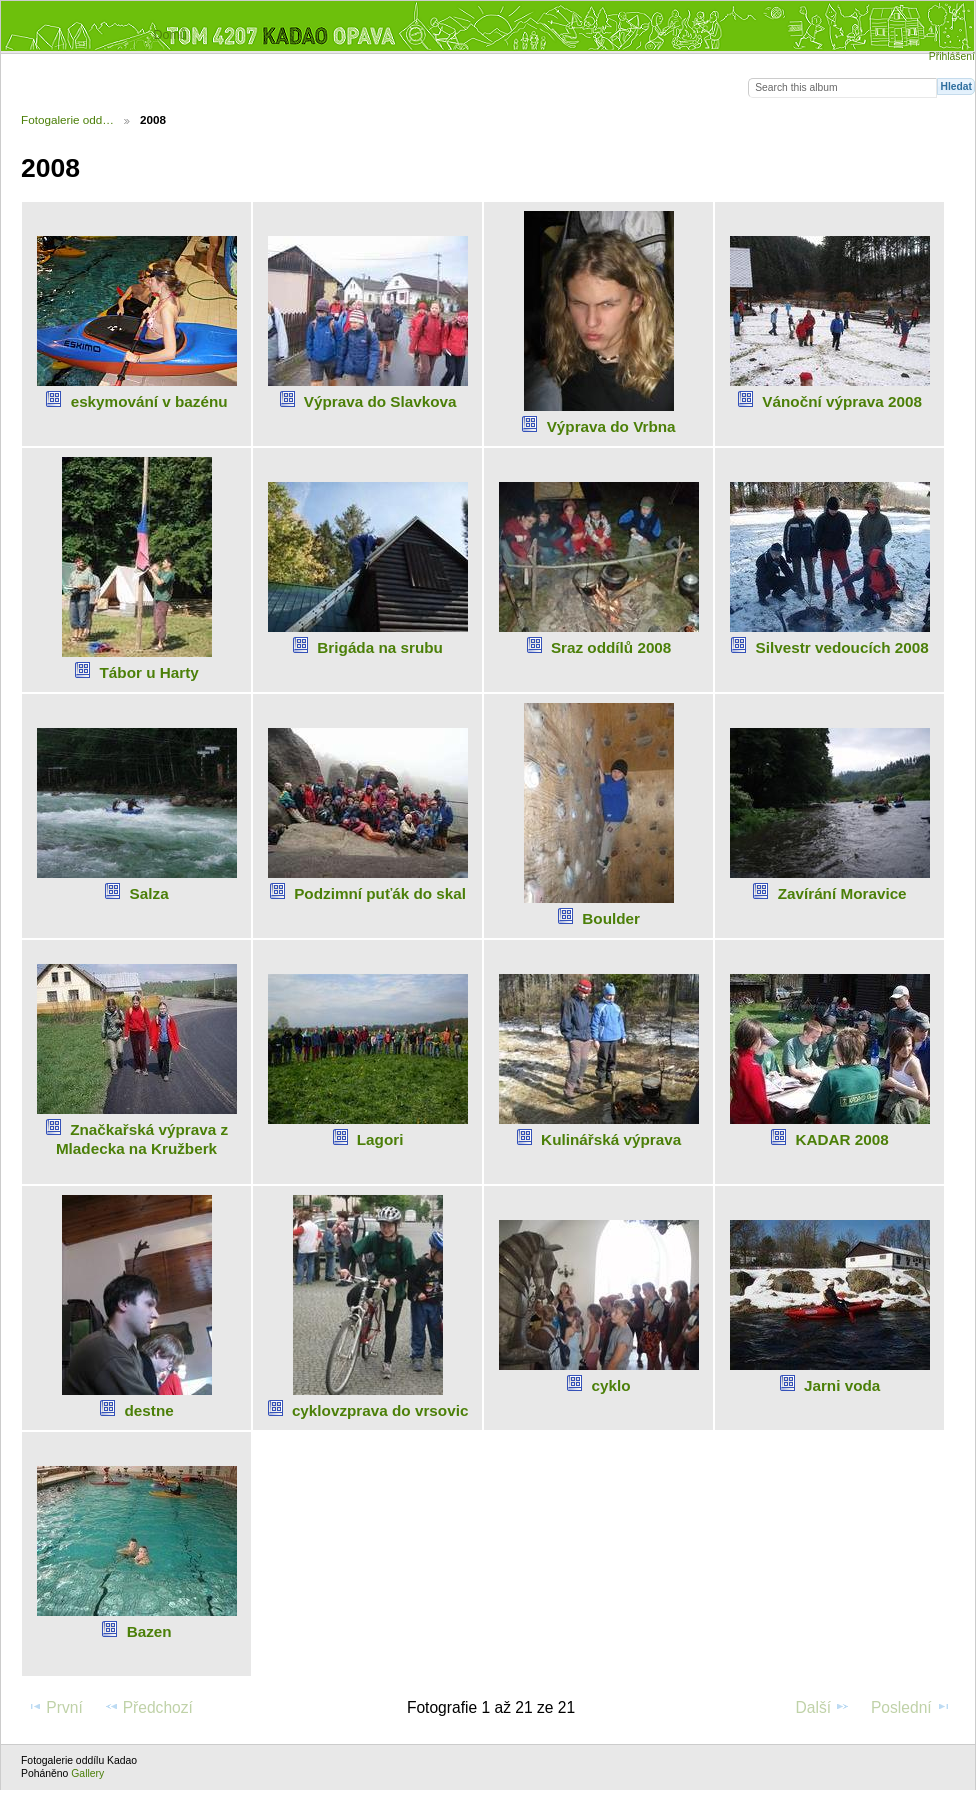  What do you see at coordinates (611, 1385) in the screenshot?
I see `cyklo` at bounding box center [611, 1385].